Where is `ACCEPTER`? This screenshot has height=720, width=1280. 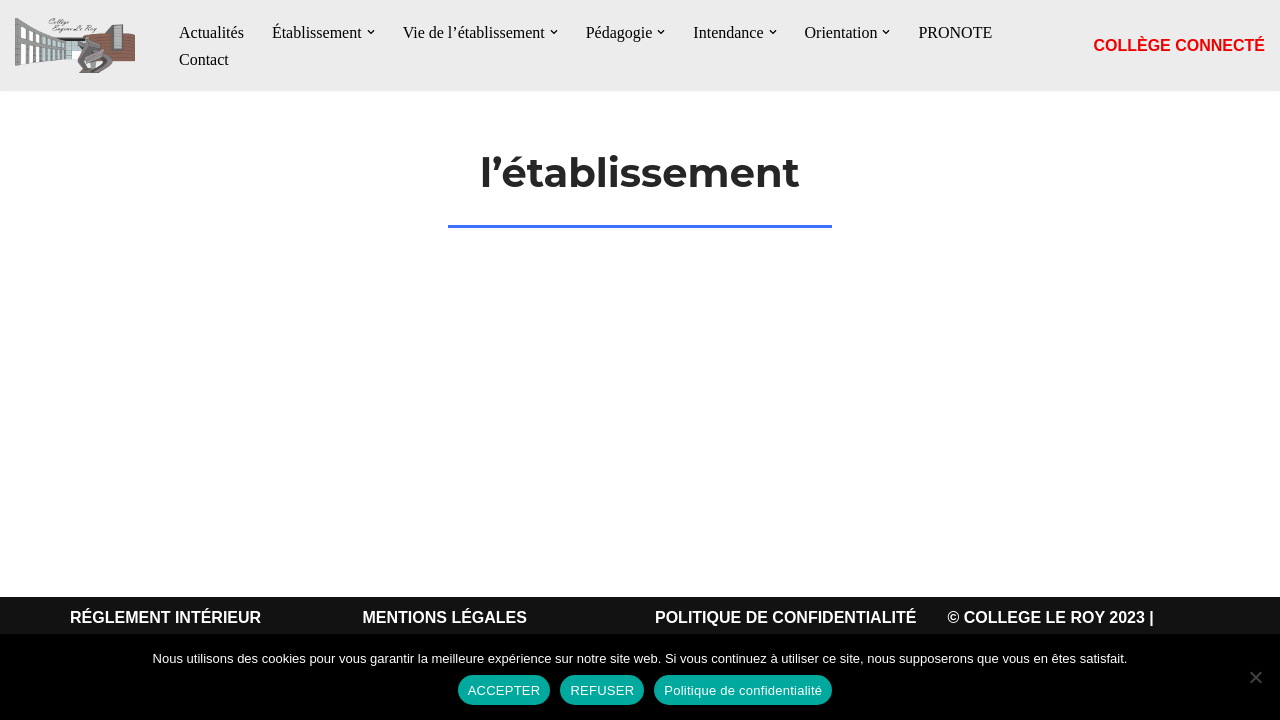 ACCEPTER is located at coordinates (504, 690).